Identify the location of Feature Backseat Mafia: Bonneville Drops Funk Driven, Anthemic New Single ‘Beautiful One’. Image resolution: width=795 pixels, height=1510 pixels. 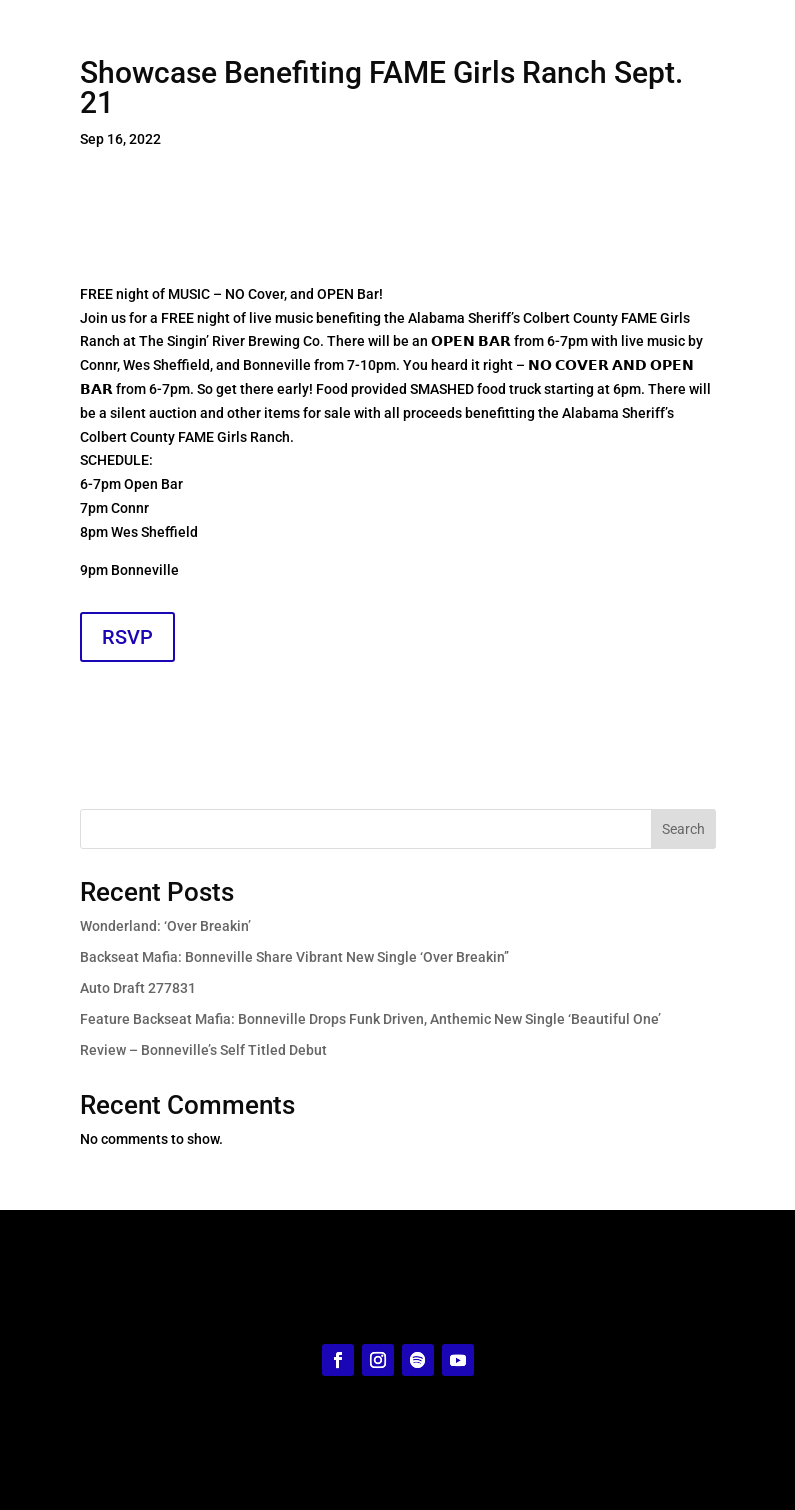
(370, 1019).